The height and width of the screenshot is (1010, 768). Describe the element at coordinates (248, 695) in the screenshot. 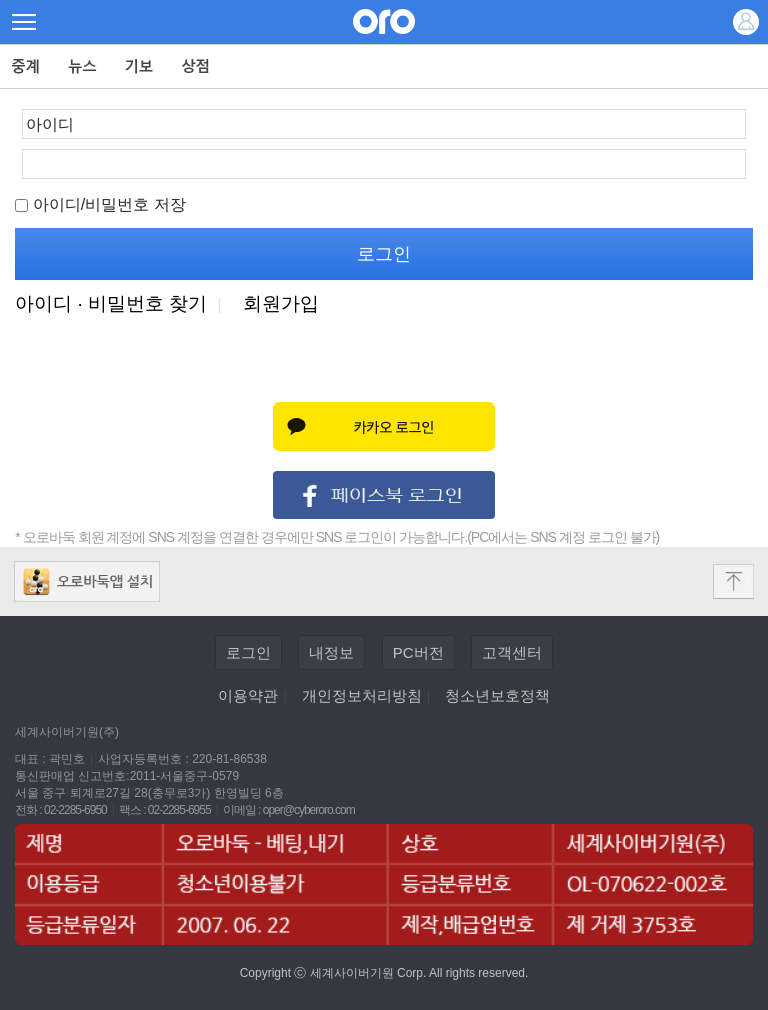

I see `이용약관` at that location.